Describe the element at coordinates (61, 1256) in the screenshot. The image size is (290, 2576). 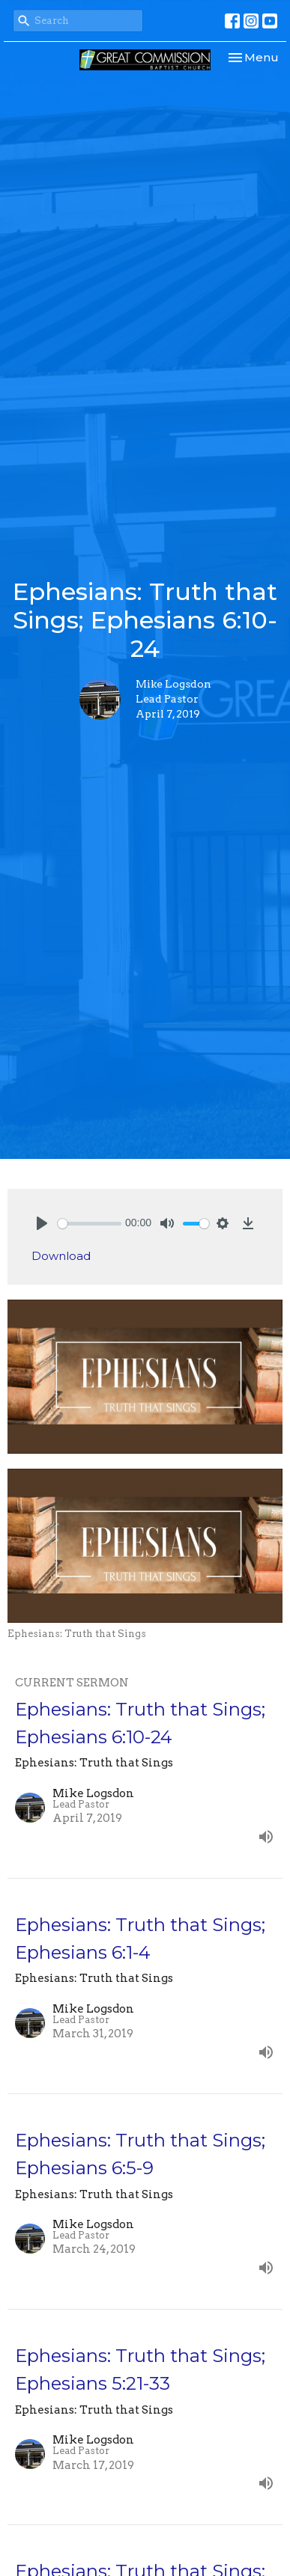
I see `Download` at that location.